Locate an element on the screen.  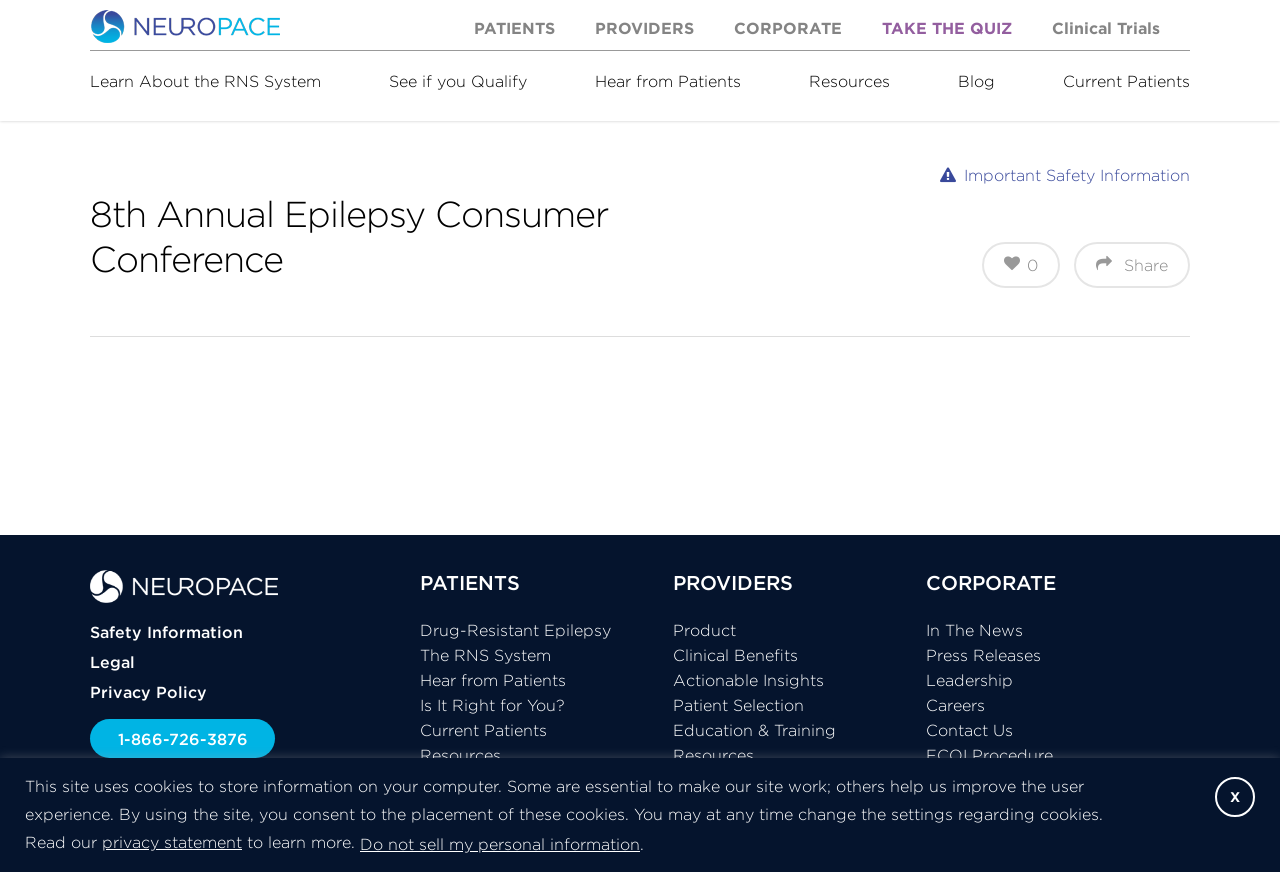
Leadership is located at coordinates (969, 680).